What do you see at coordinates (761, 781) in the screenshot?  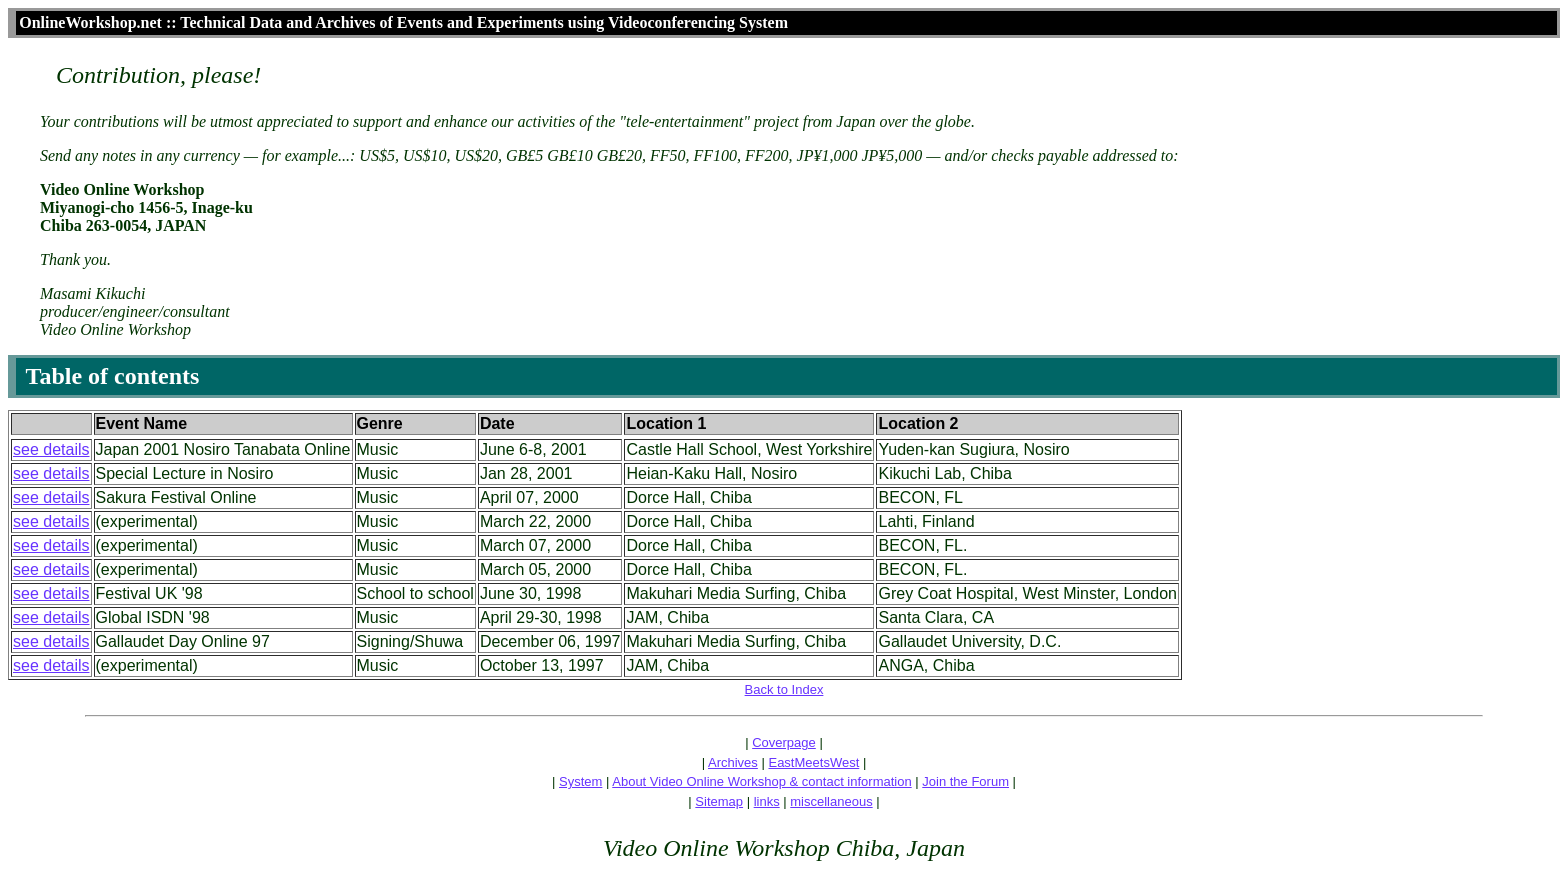 I see `About Video Online Workshop & contact information` at bounding box center [761, 781].